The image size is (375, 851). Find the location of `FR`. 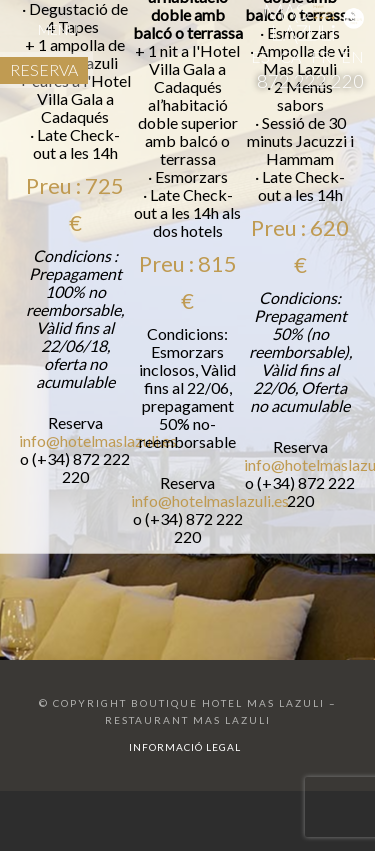

FR is located at coordinates (321, 56).